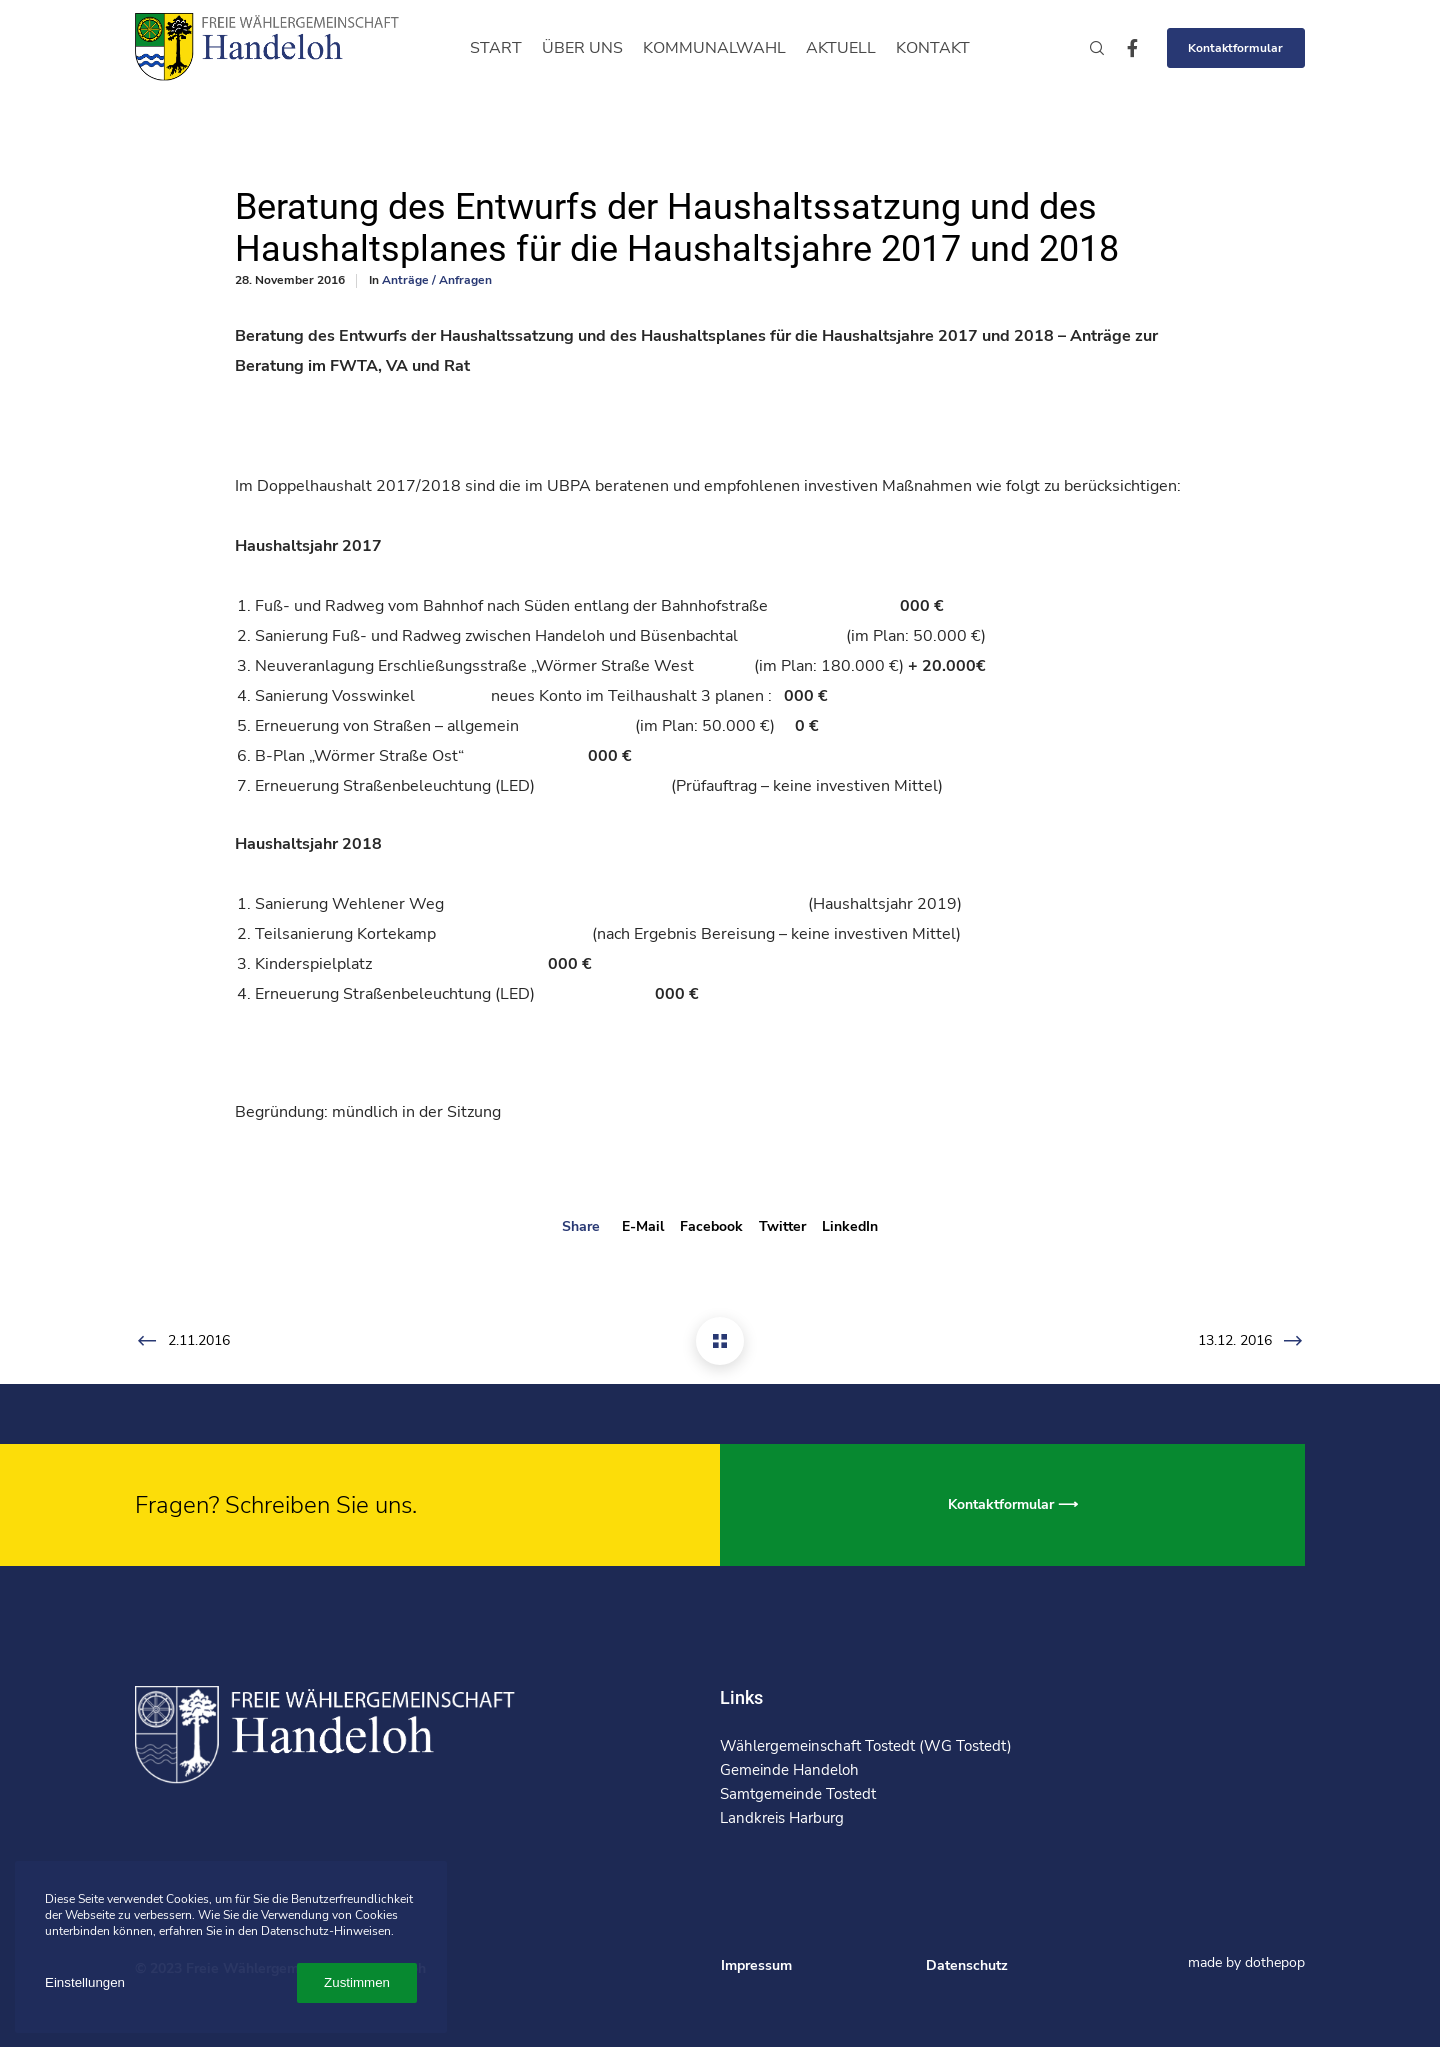 Image resolution: width=1440 pixels, height=2048 pixels. What do you see at coordinates (437, 280) in the screenshot?
I see `Anträge / Anfragen` at bounding box center [437, 280].